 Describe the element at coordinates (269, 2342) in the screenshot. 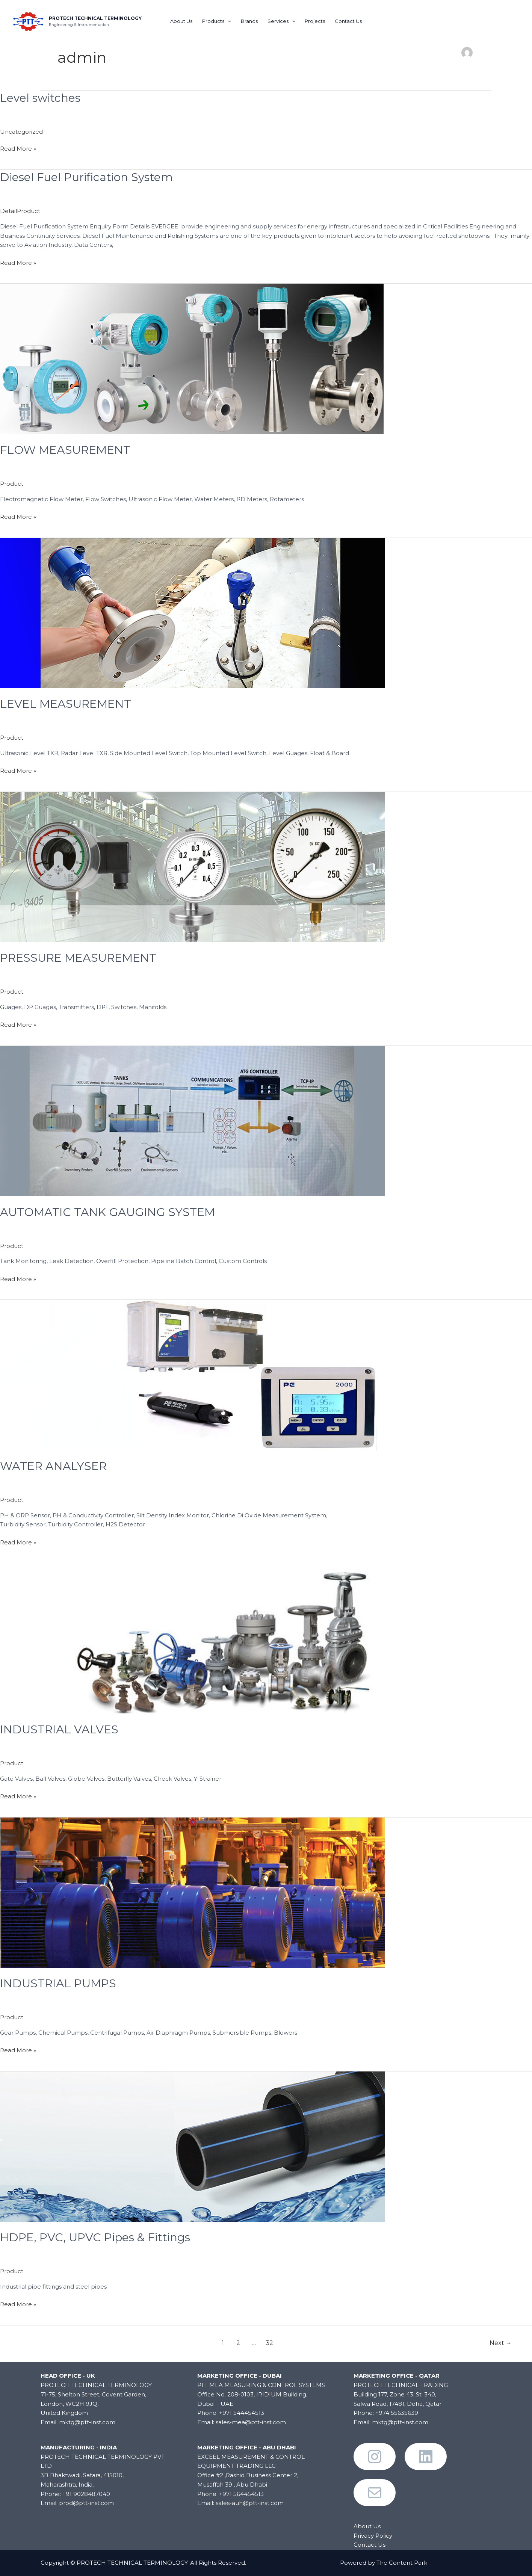

I see `32` at that location.